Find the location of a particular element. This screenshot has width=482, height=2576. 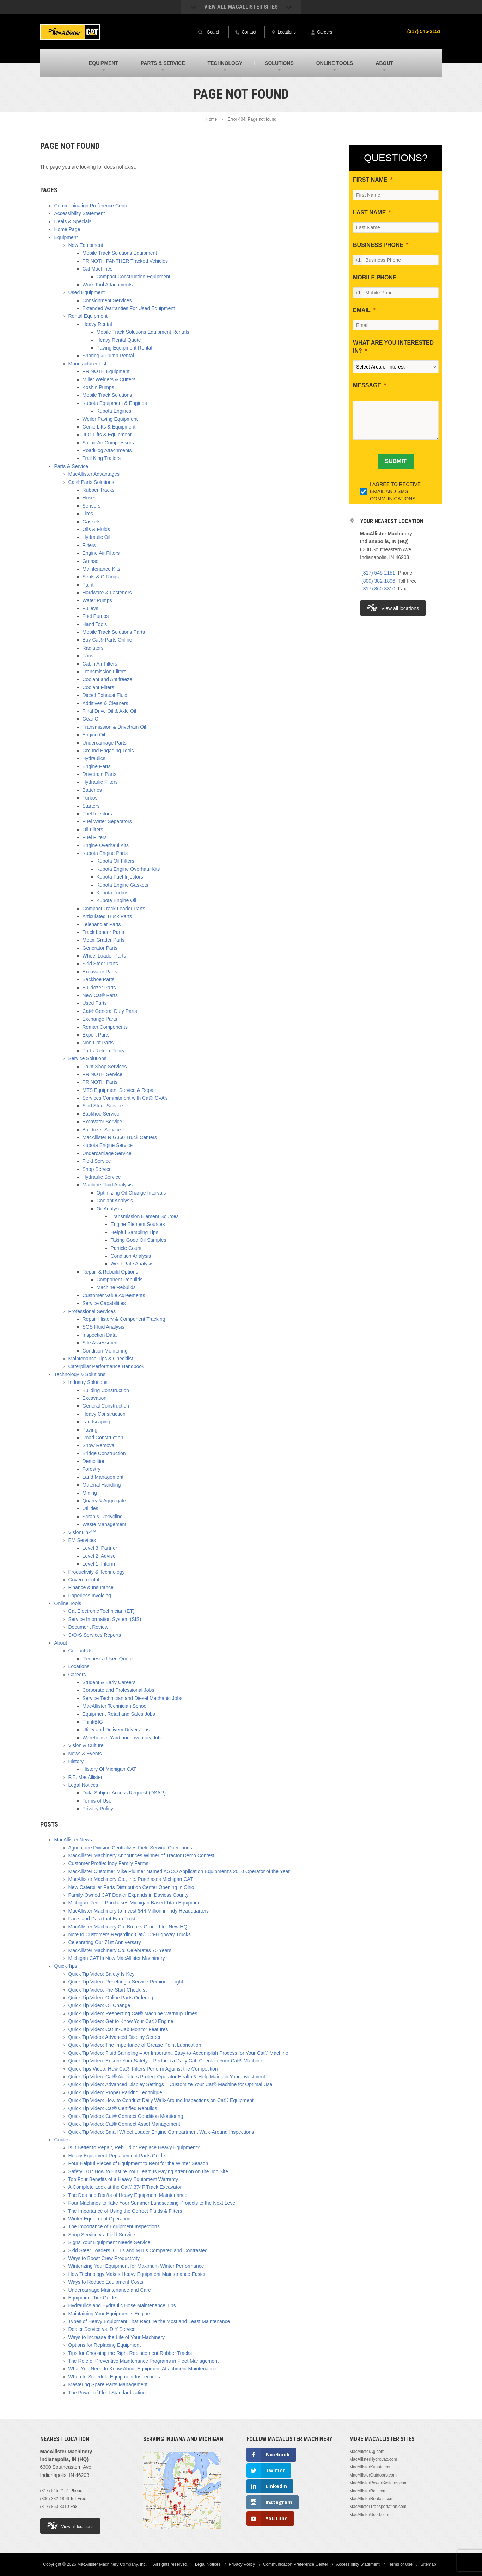

Particle Count is located at coordinates (126, 1248).